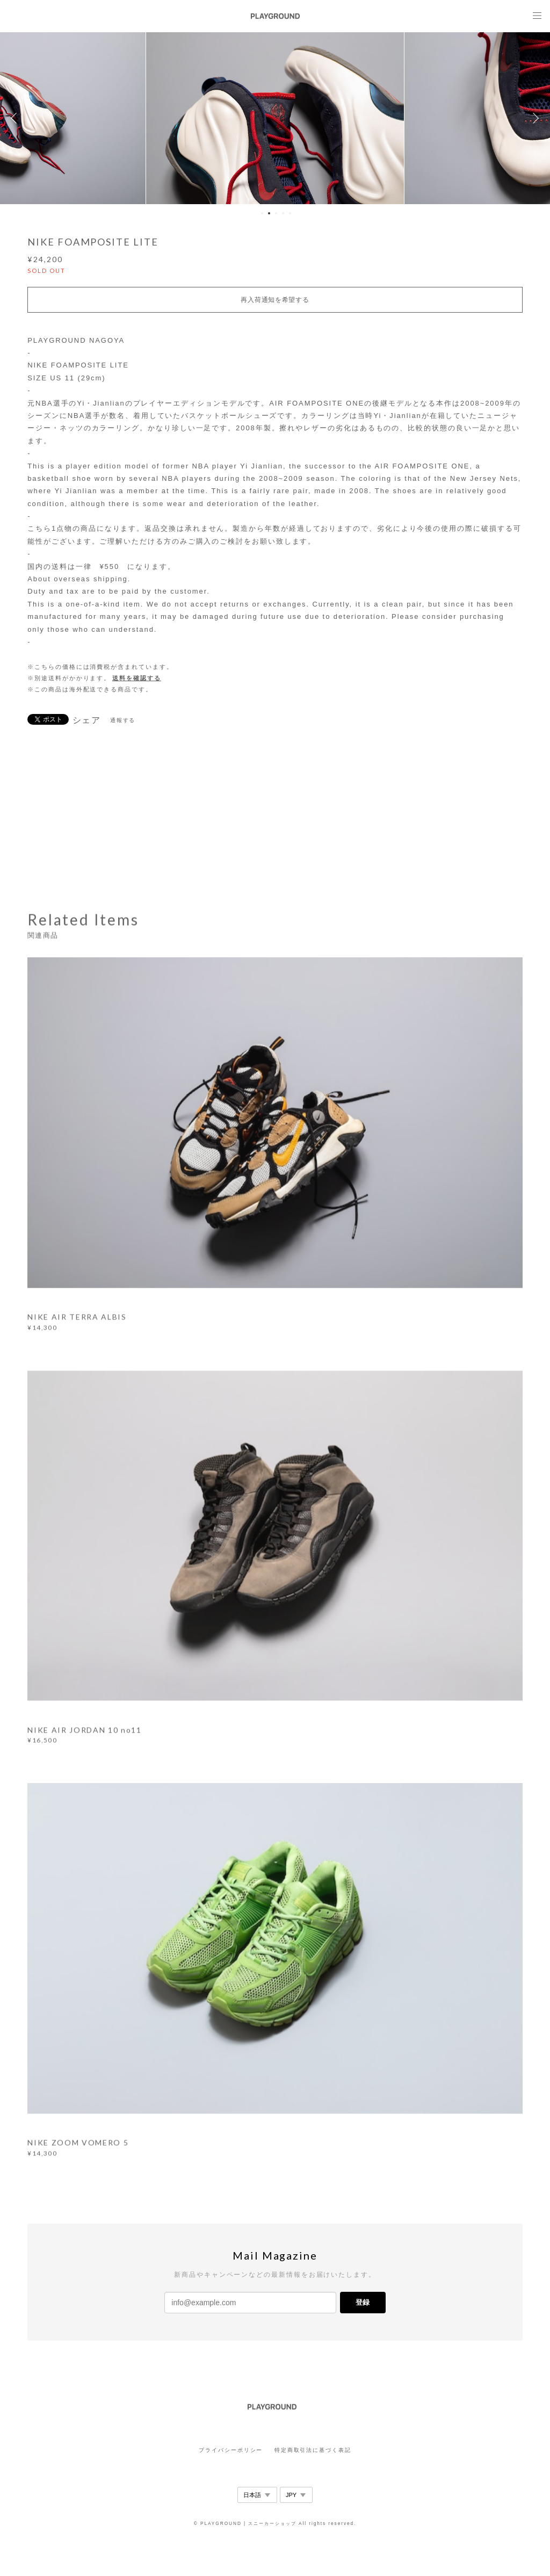 Image resolution: width=550 pixels, height=2576 pixels. Describe the element at coordinates (363, 2302) in the screenshot. I see `登録` at that location.